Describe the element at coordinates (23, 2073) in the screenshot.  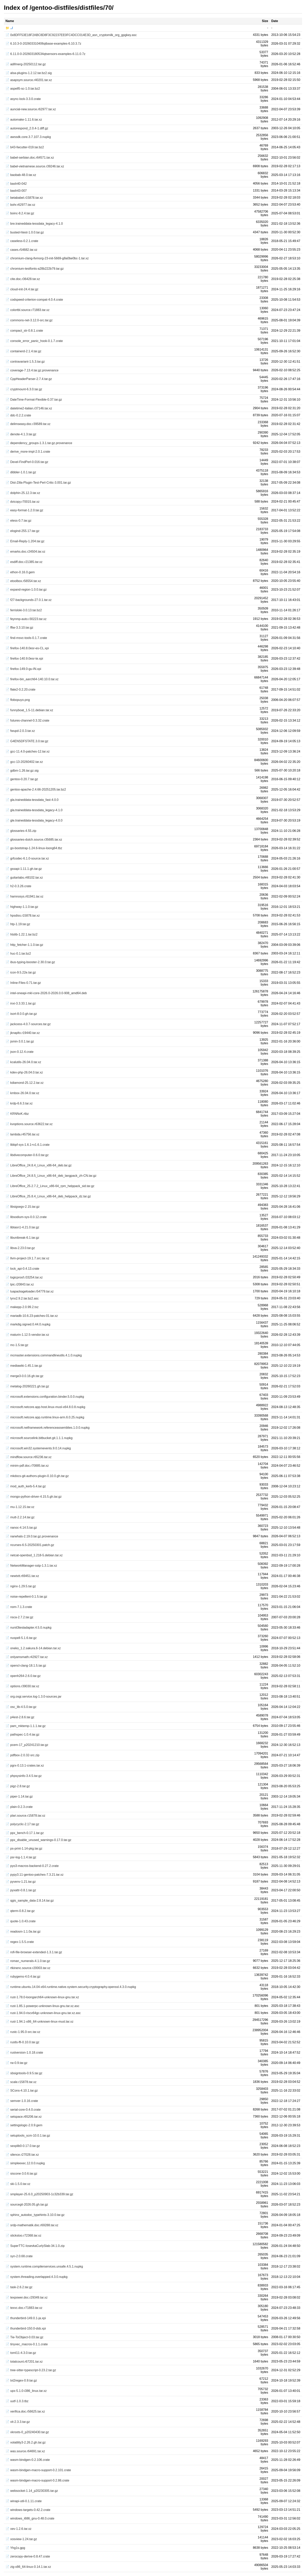
I see `📄 sbsigntools-0.9.5.tar.gz` at that location.